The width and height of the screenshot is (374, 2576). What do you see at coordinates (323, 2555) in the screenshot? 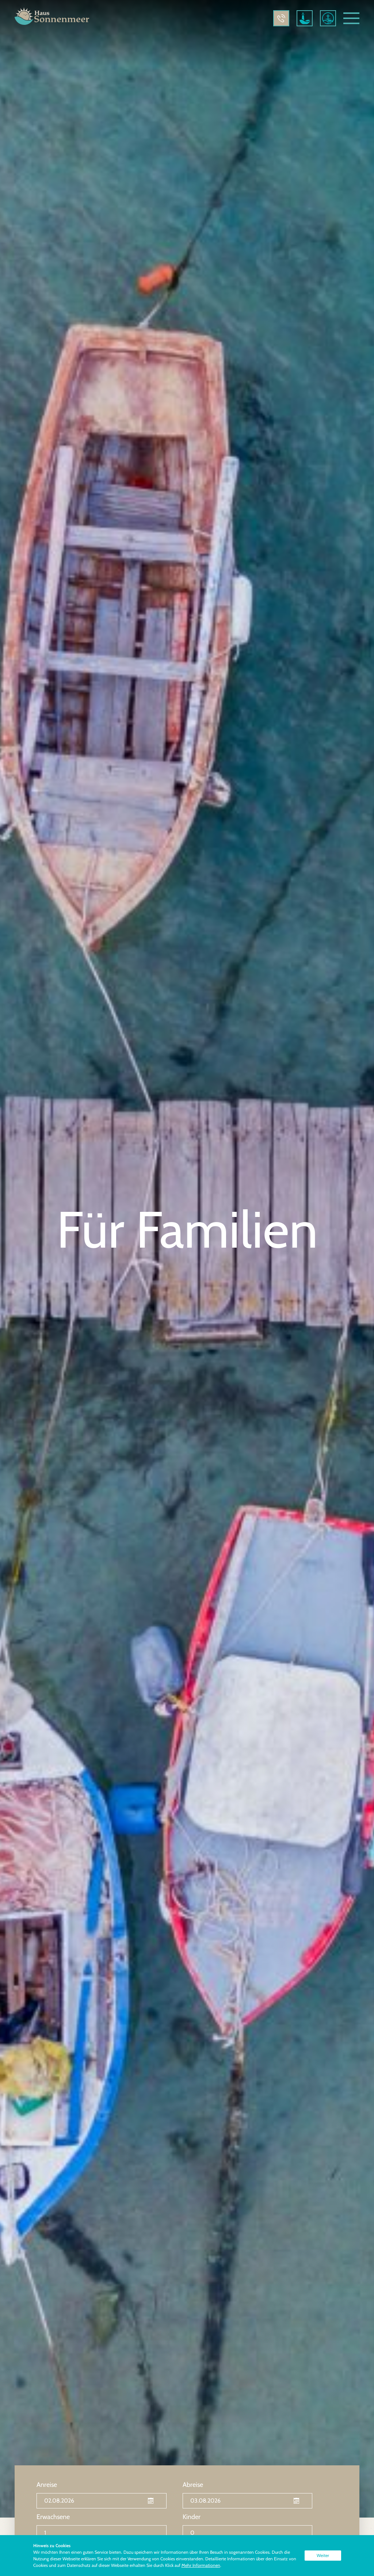
I see `Weiter` at bounding box center [323, 2555].